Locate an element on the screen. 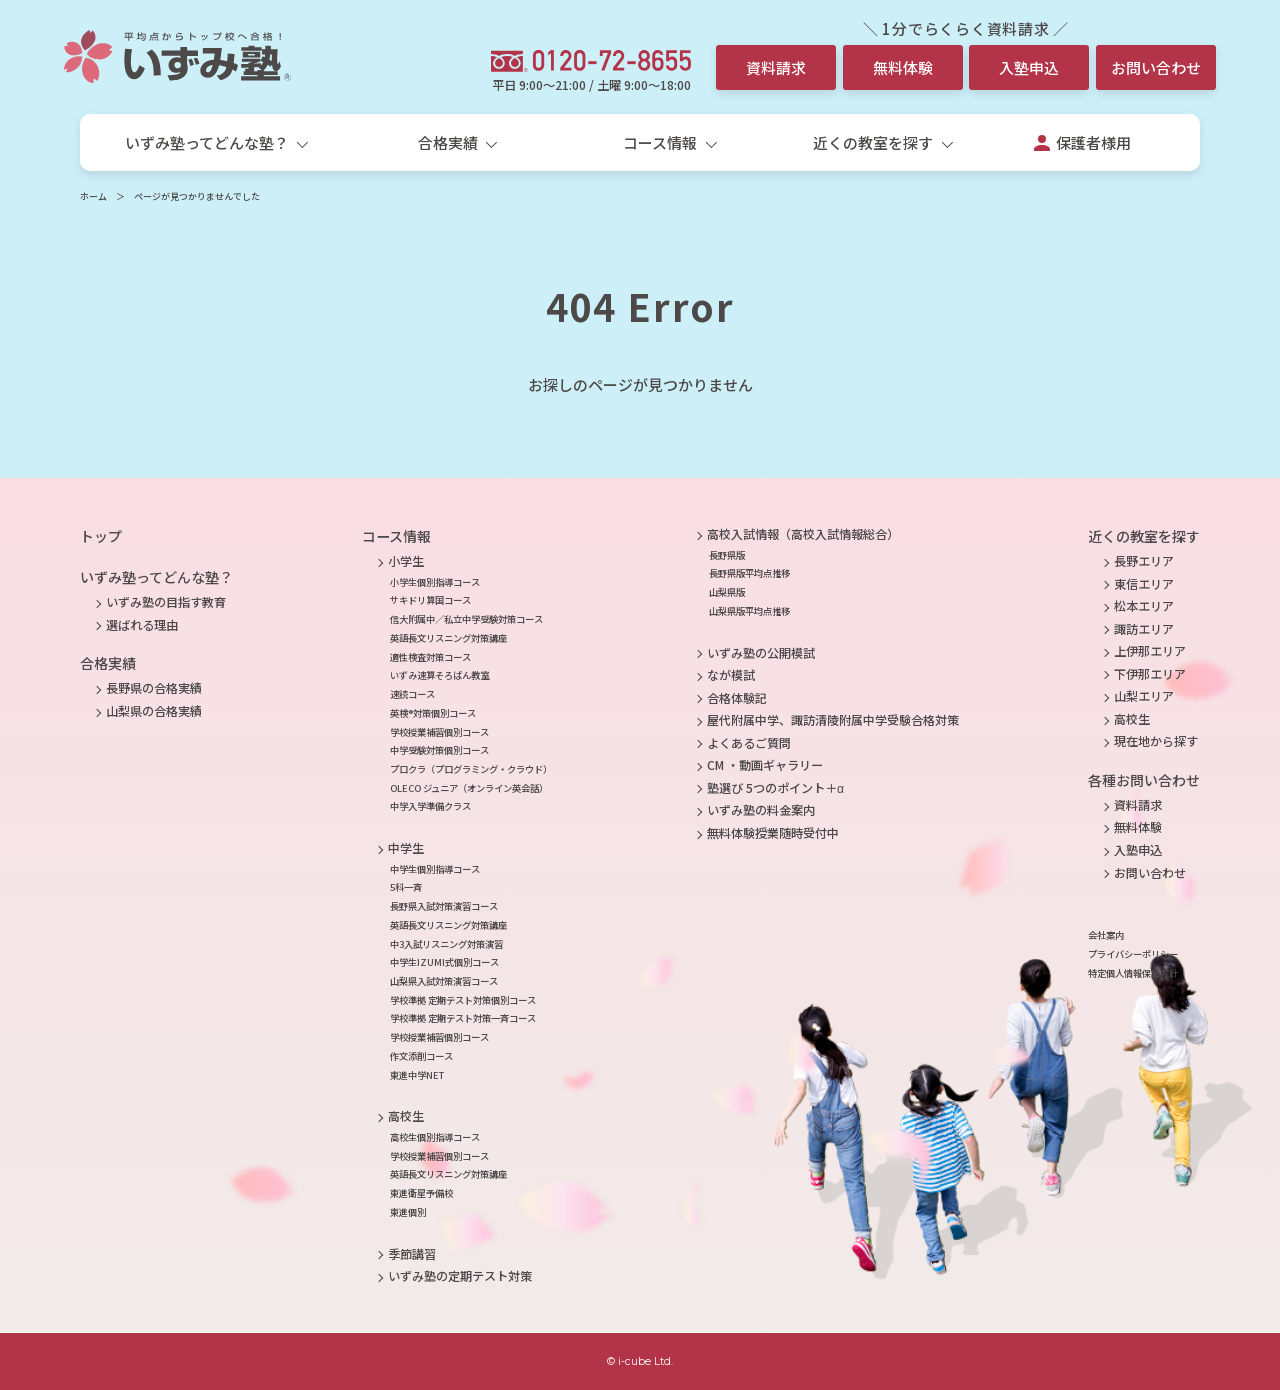  中学受験対策個別コース is located at coordinates (439, 750).